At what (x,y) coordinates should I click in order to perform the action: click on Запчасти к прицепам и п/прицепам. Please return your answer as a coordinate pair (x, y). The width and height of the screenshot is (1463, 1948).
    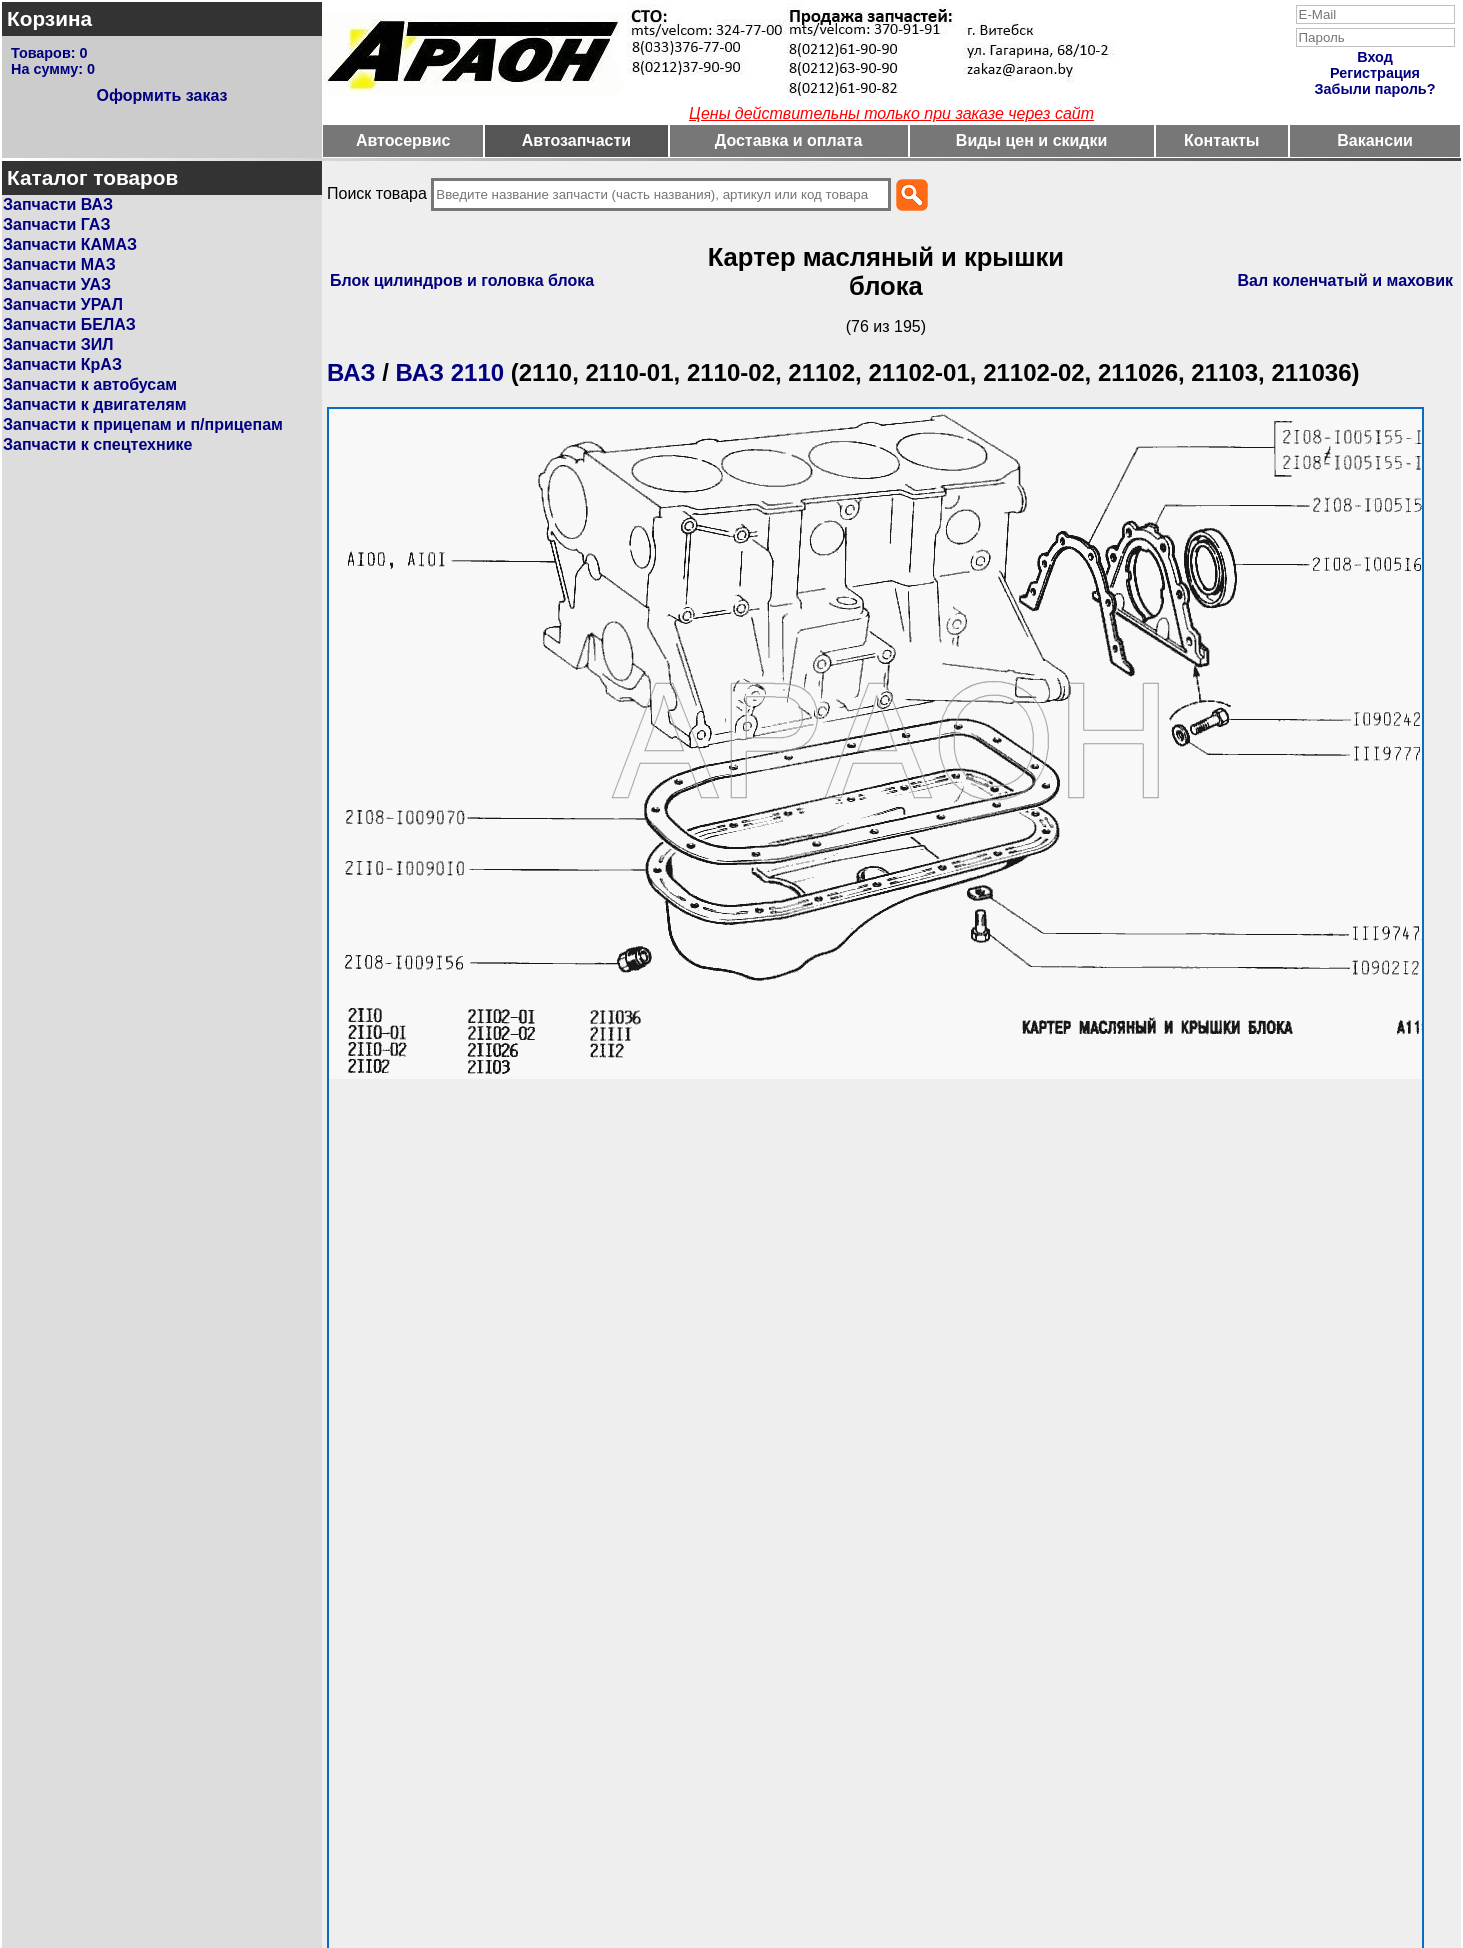
    Looking at the image, I should click on (143, 424).